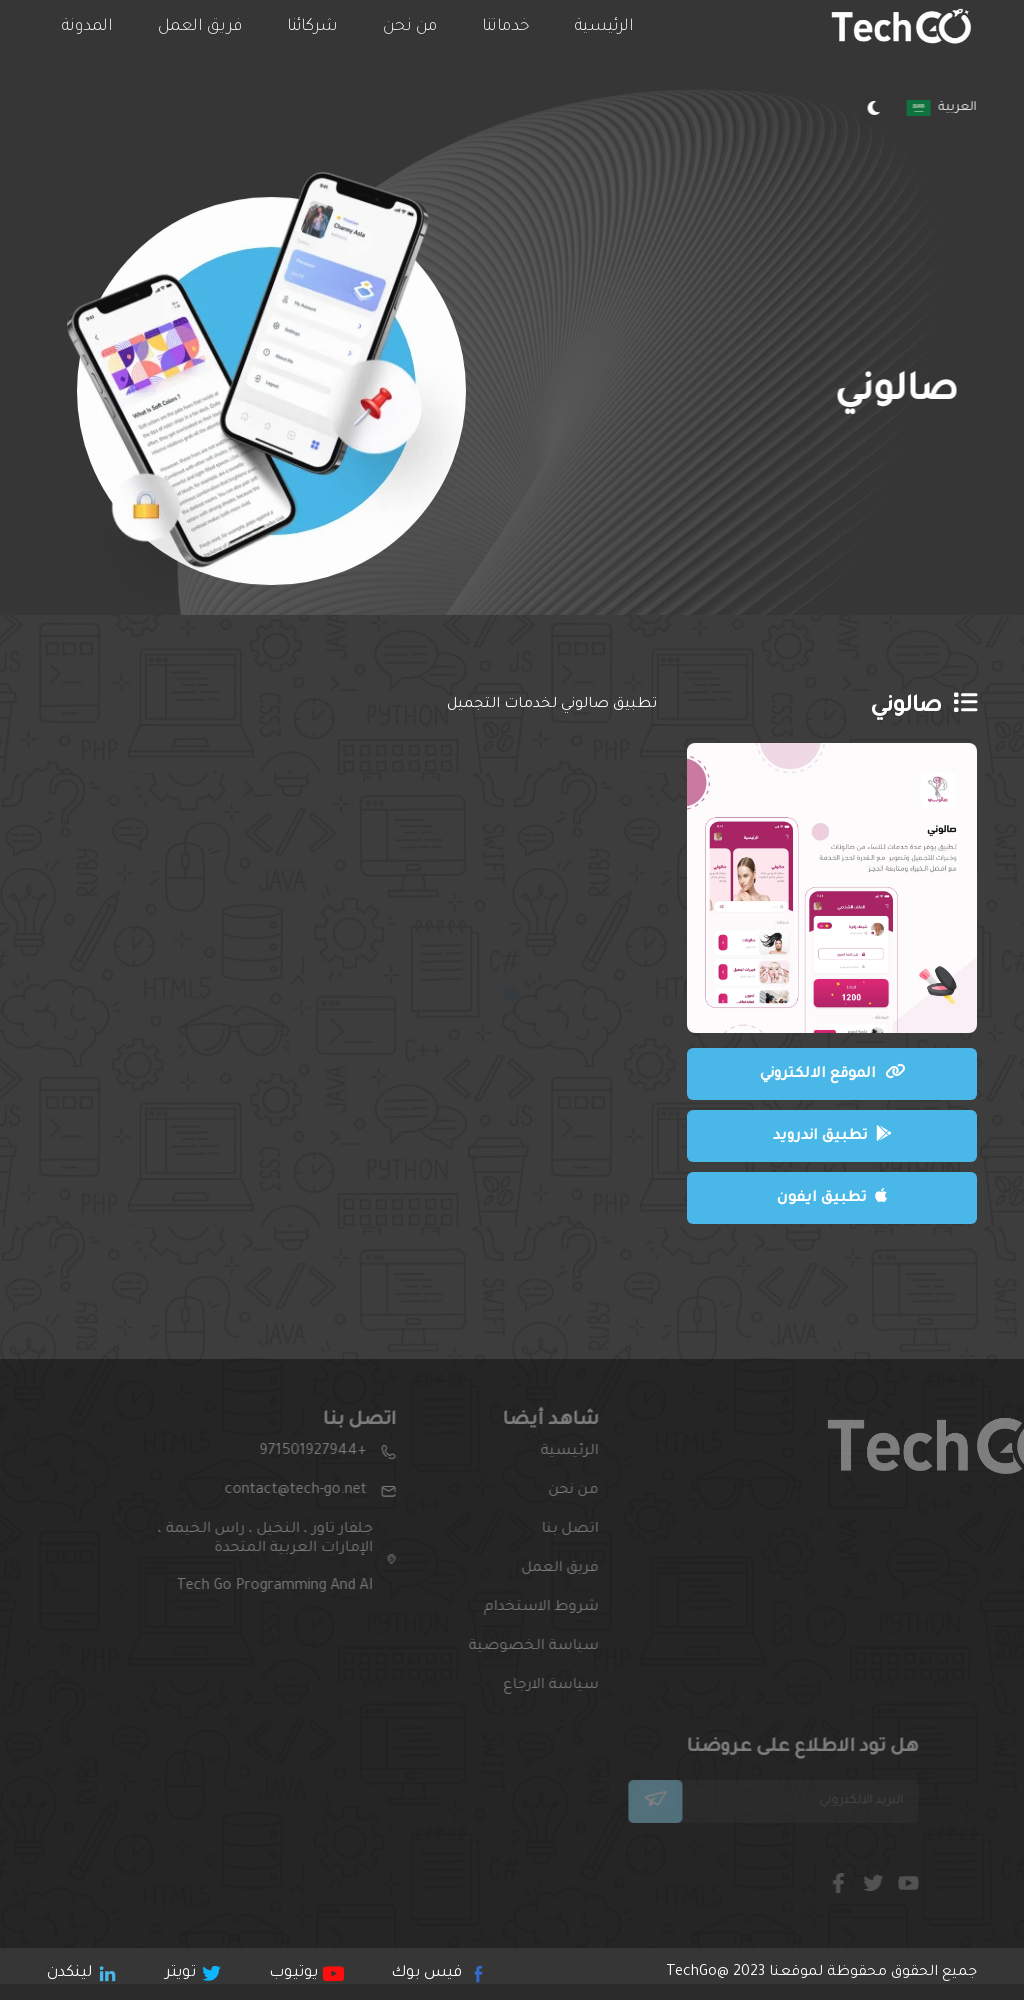 The image size is (1024, 2000). What do you see at coordinates (192, 1973) in the screenshot?
I see `تويتر` at bounding box center [192, 1973].